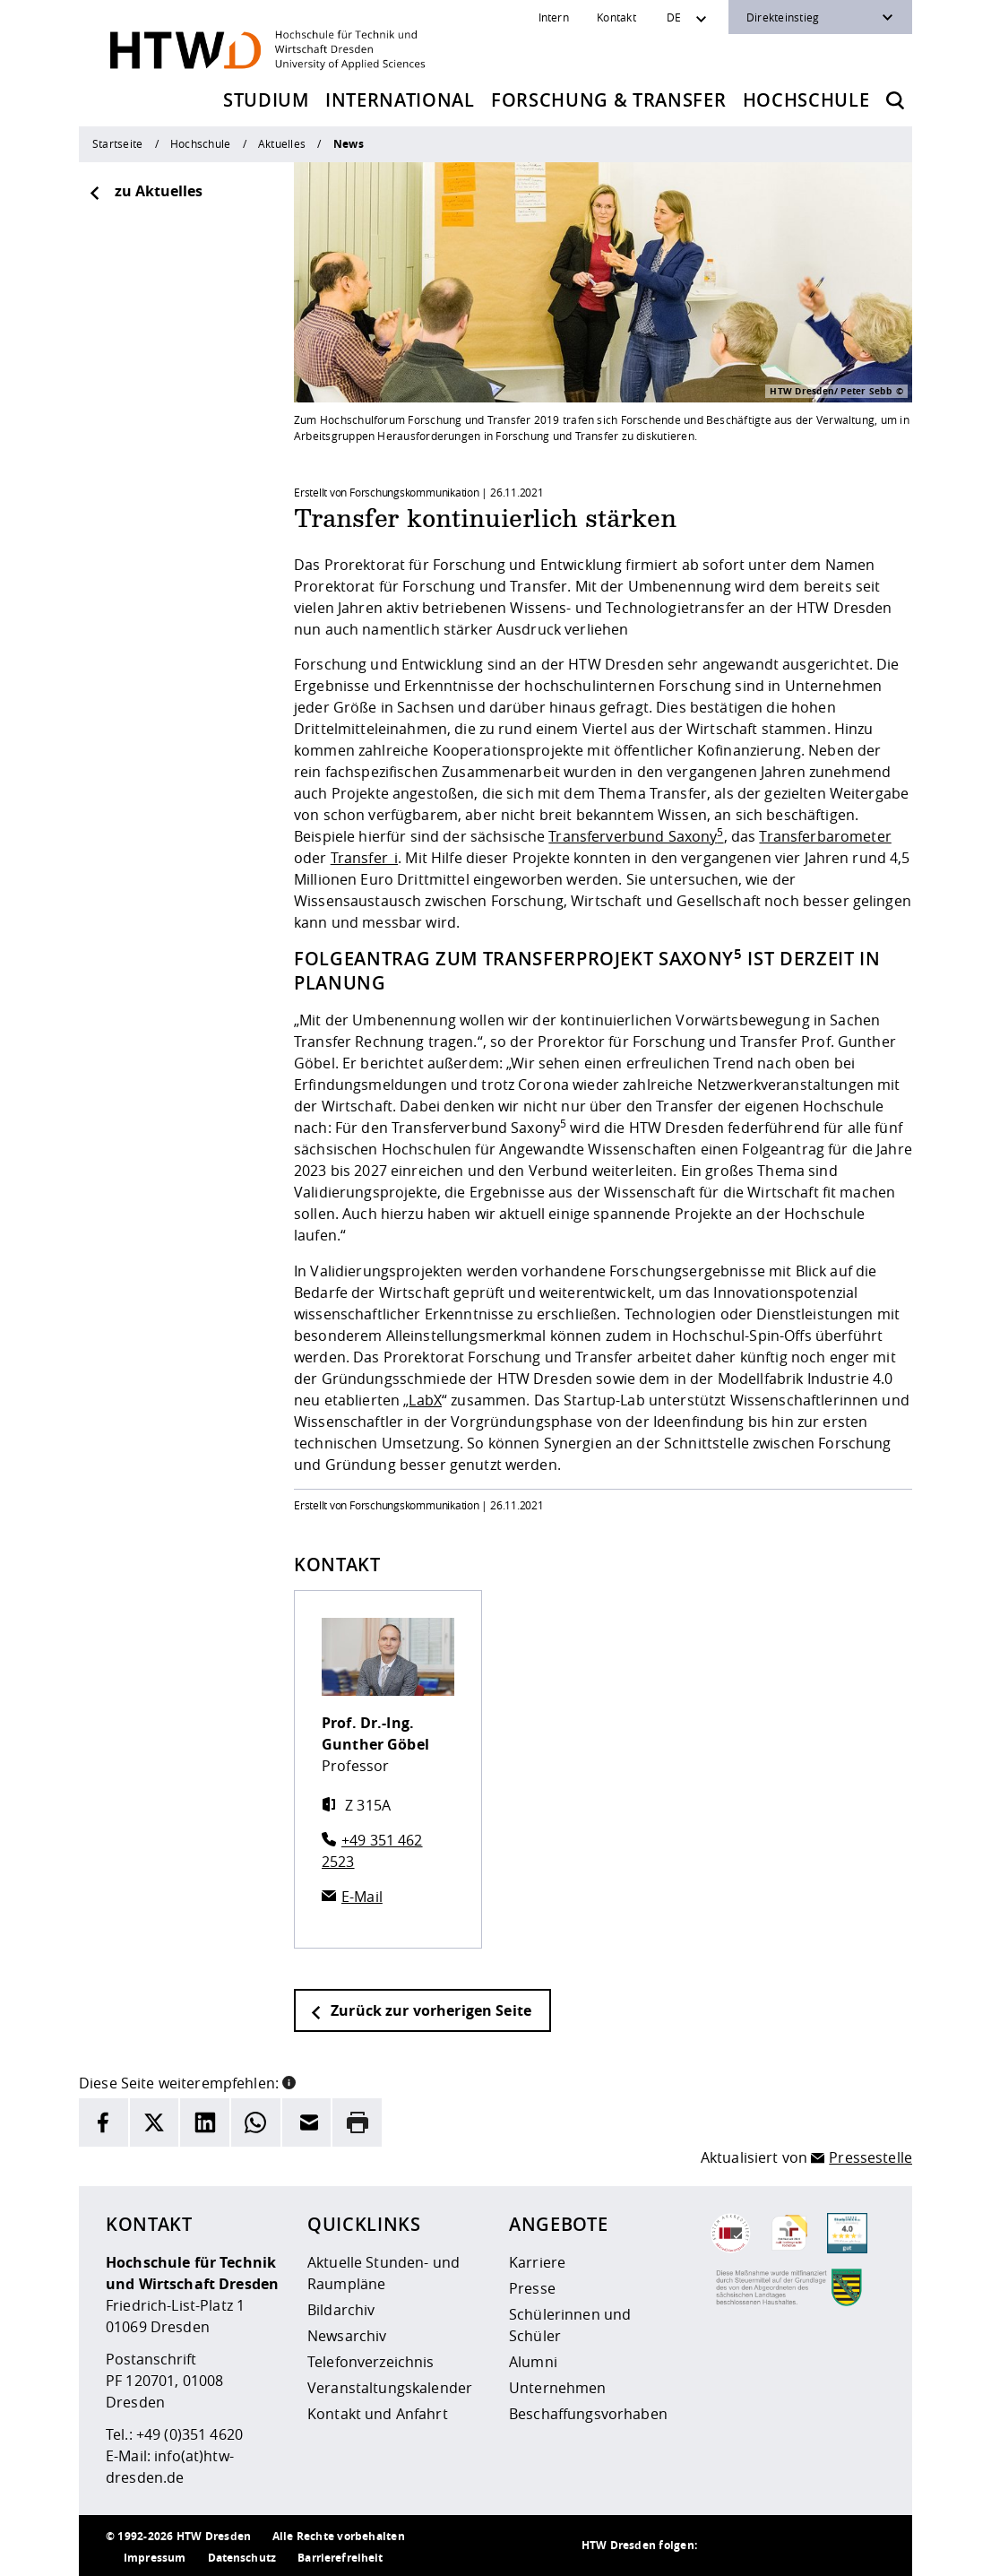 Image resolution: width=991 pixels, height=2576 pixels. Describe the element at coordinates (806, 100) in the screenshot. I see `Hochschule` at that location.